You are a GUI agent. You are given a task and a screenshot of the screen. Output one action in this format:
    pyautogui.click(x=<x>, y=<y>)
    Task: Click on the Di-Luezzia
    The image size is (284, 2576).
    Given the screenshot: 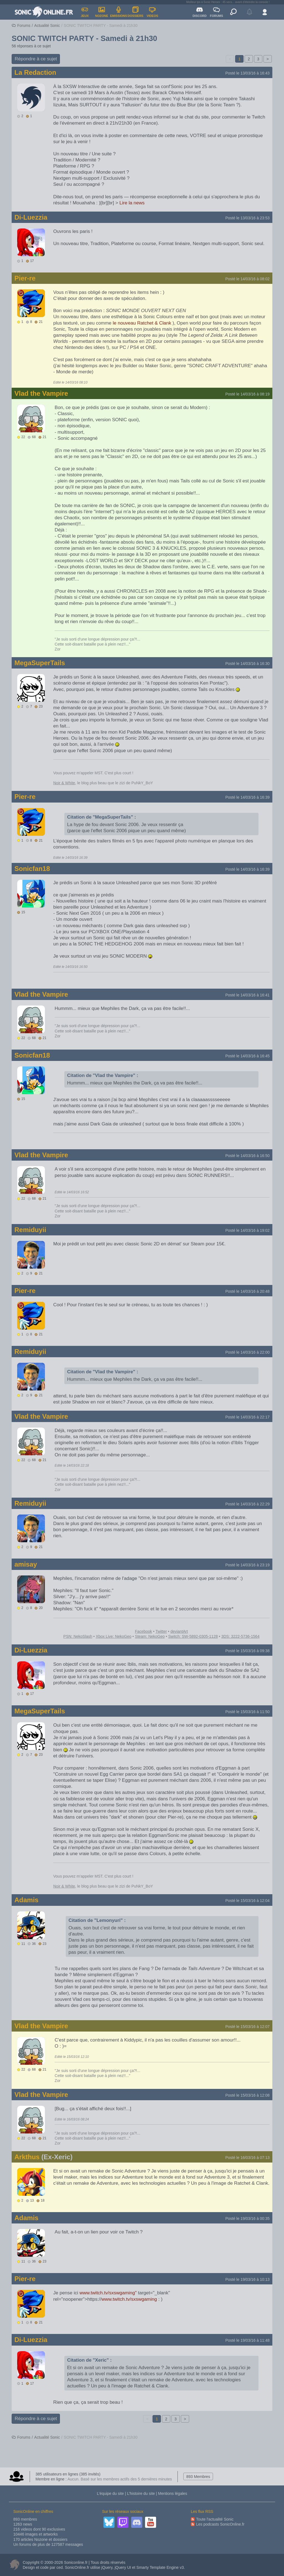 What is the action you would take?
    pyautogui.click(x=30, y=217)
    